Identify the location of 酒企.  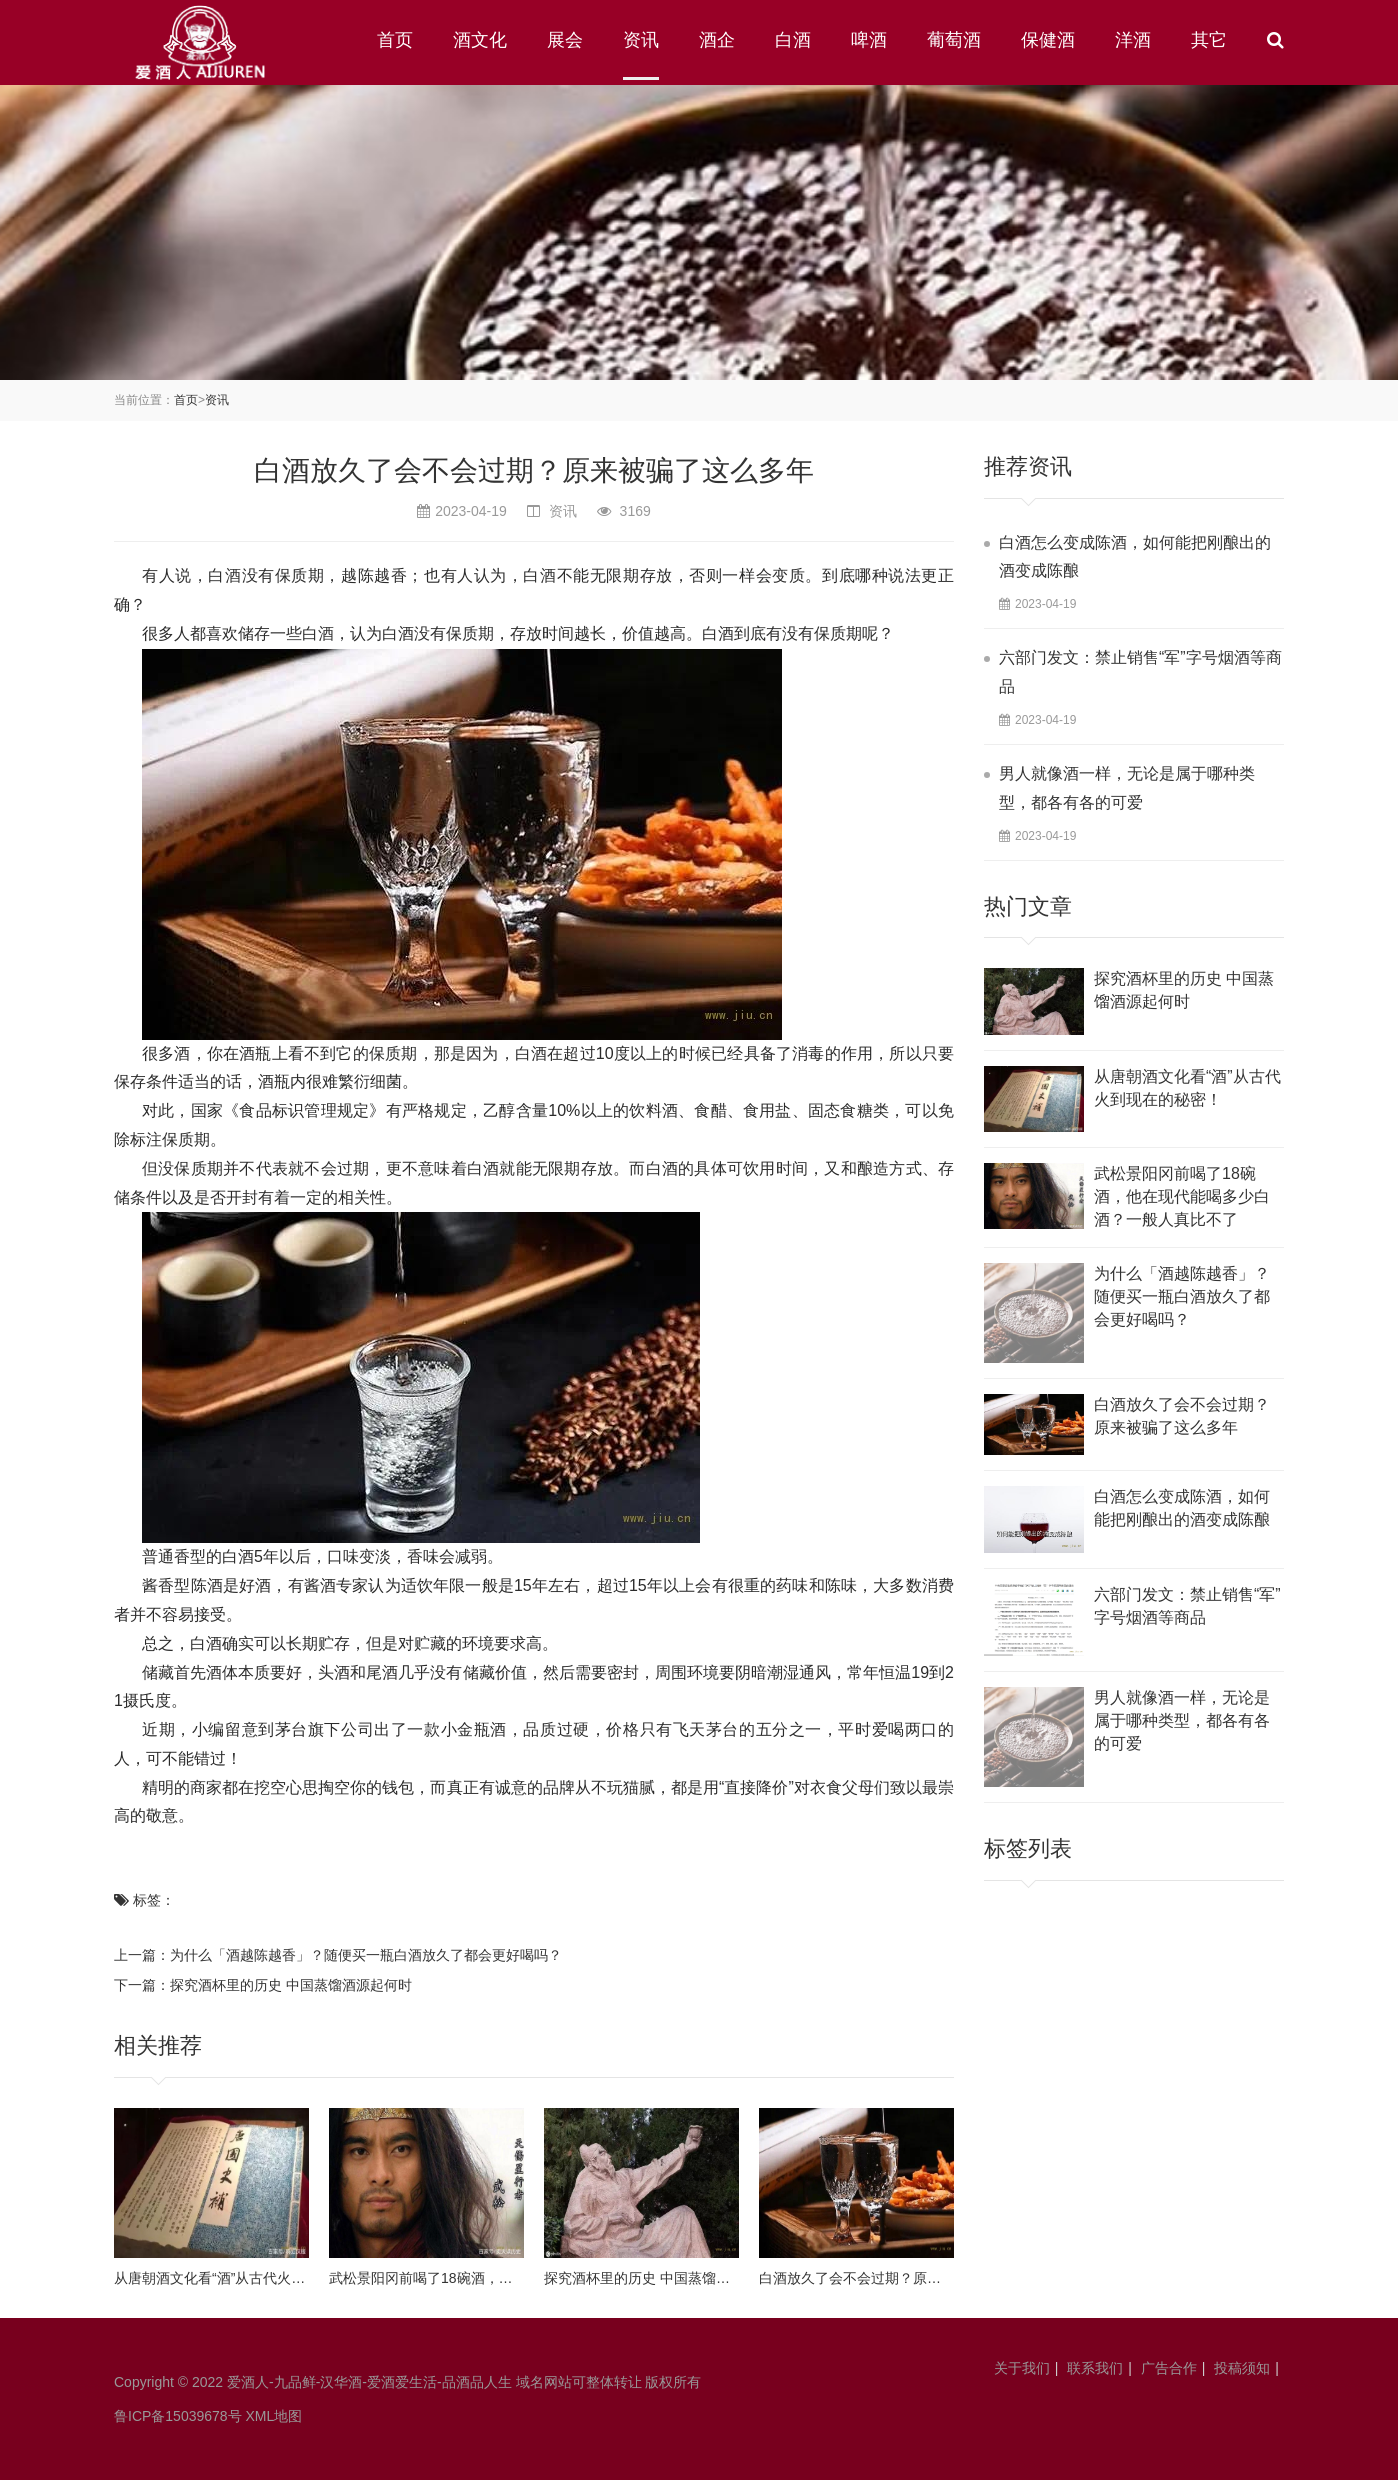
(717, 40).